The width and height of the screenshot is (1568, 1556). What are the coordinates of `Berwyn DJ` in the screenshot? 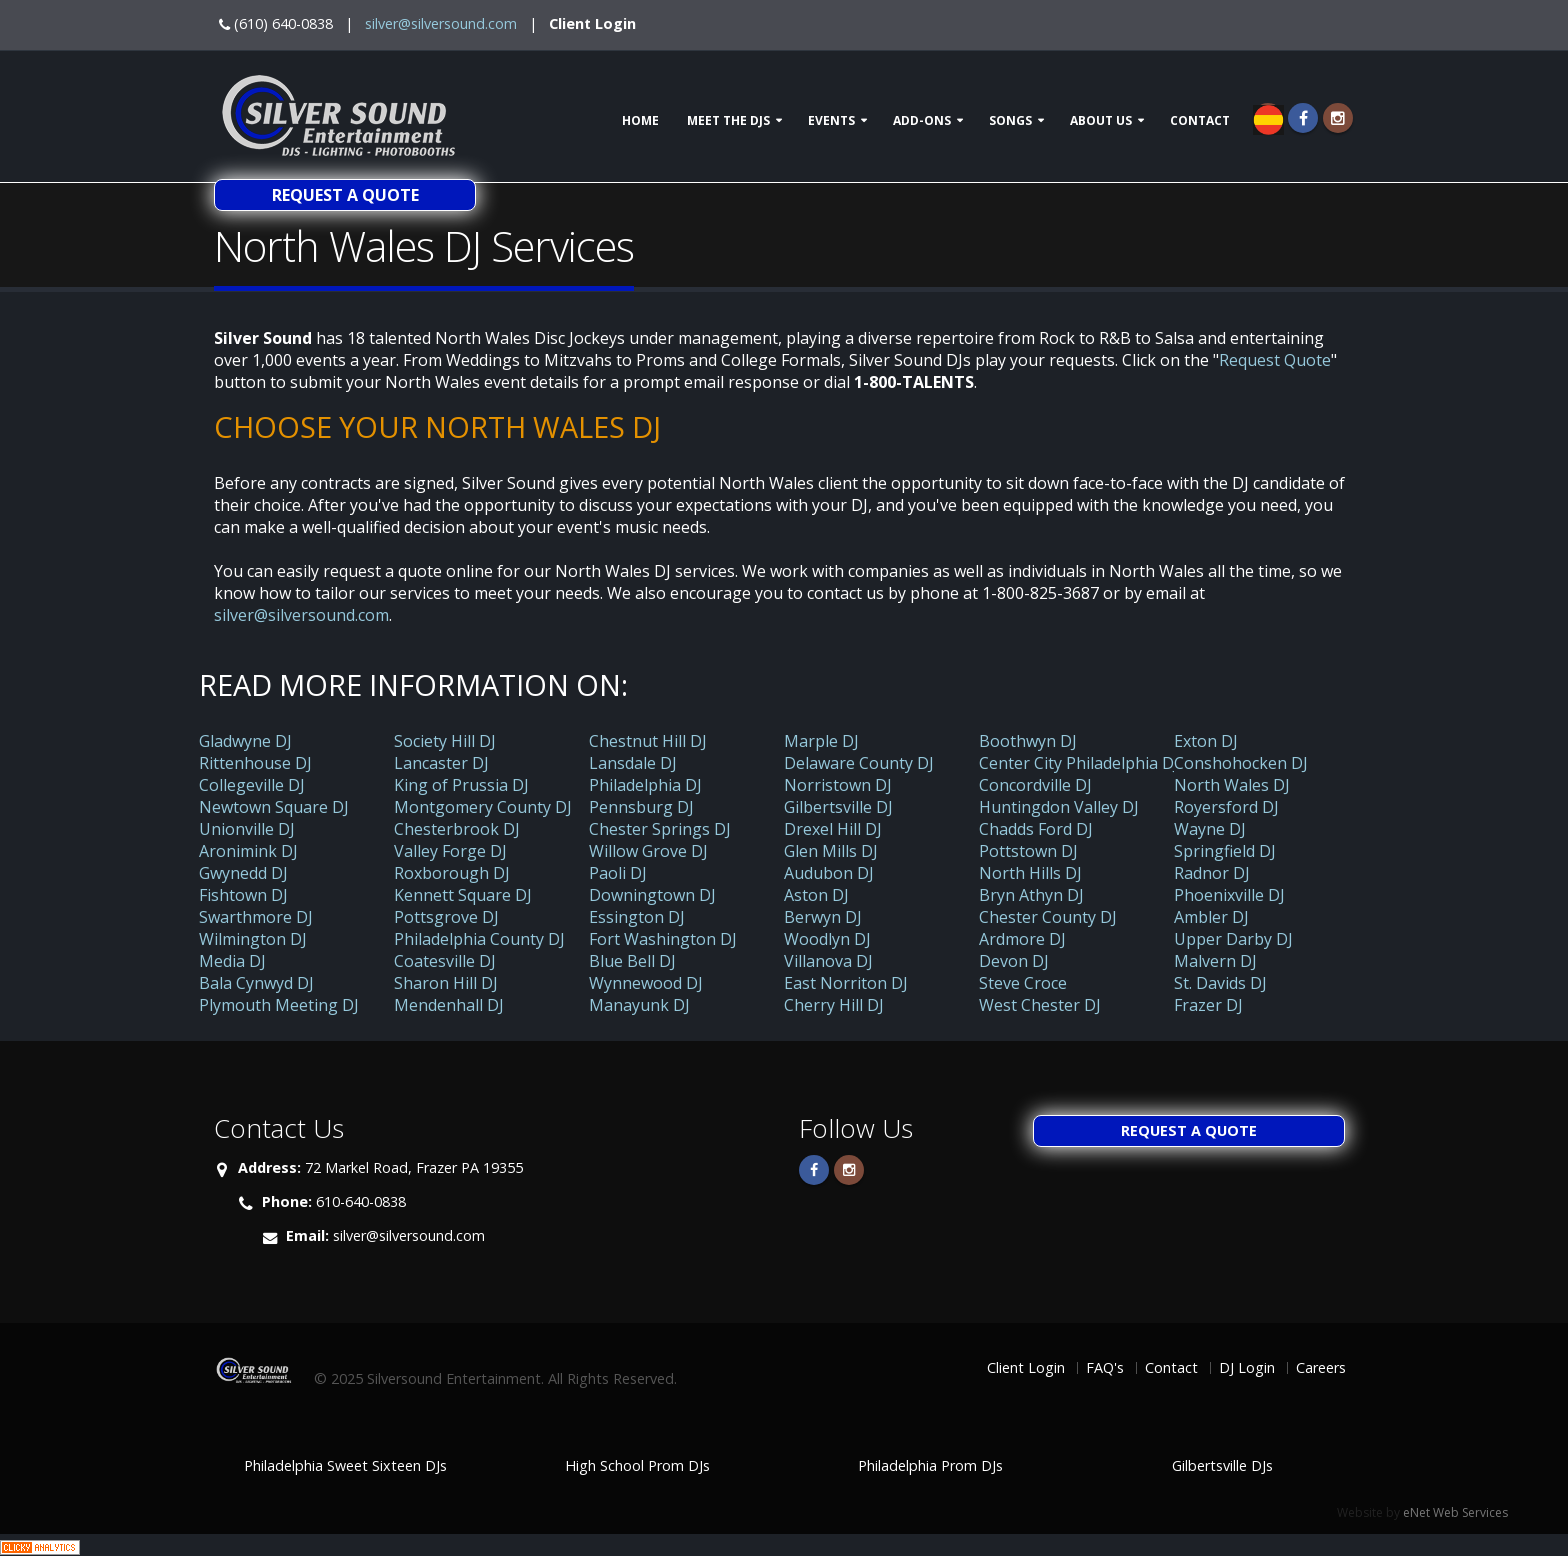 It's located at (823, 917).